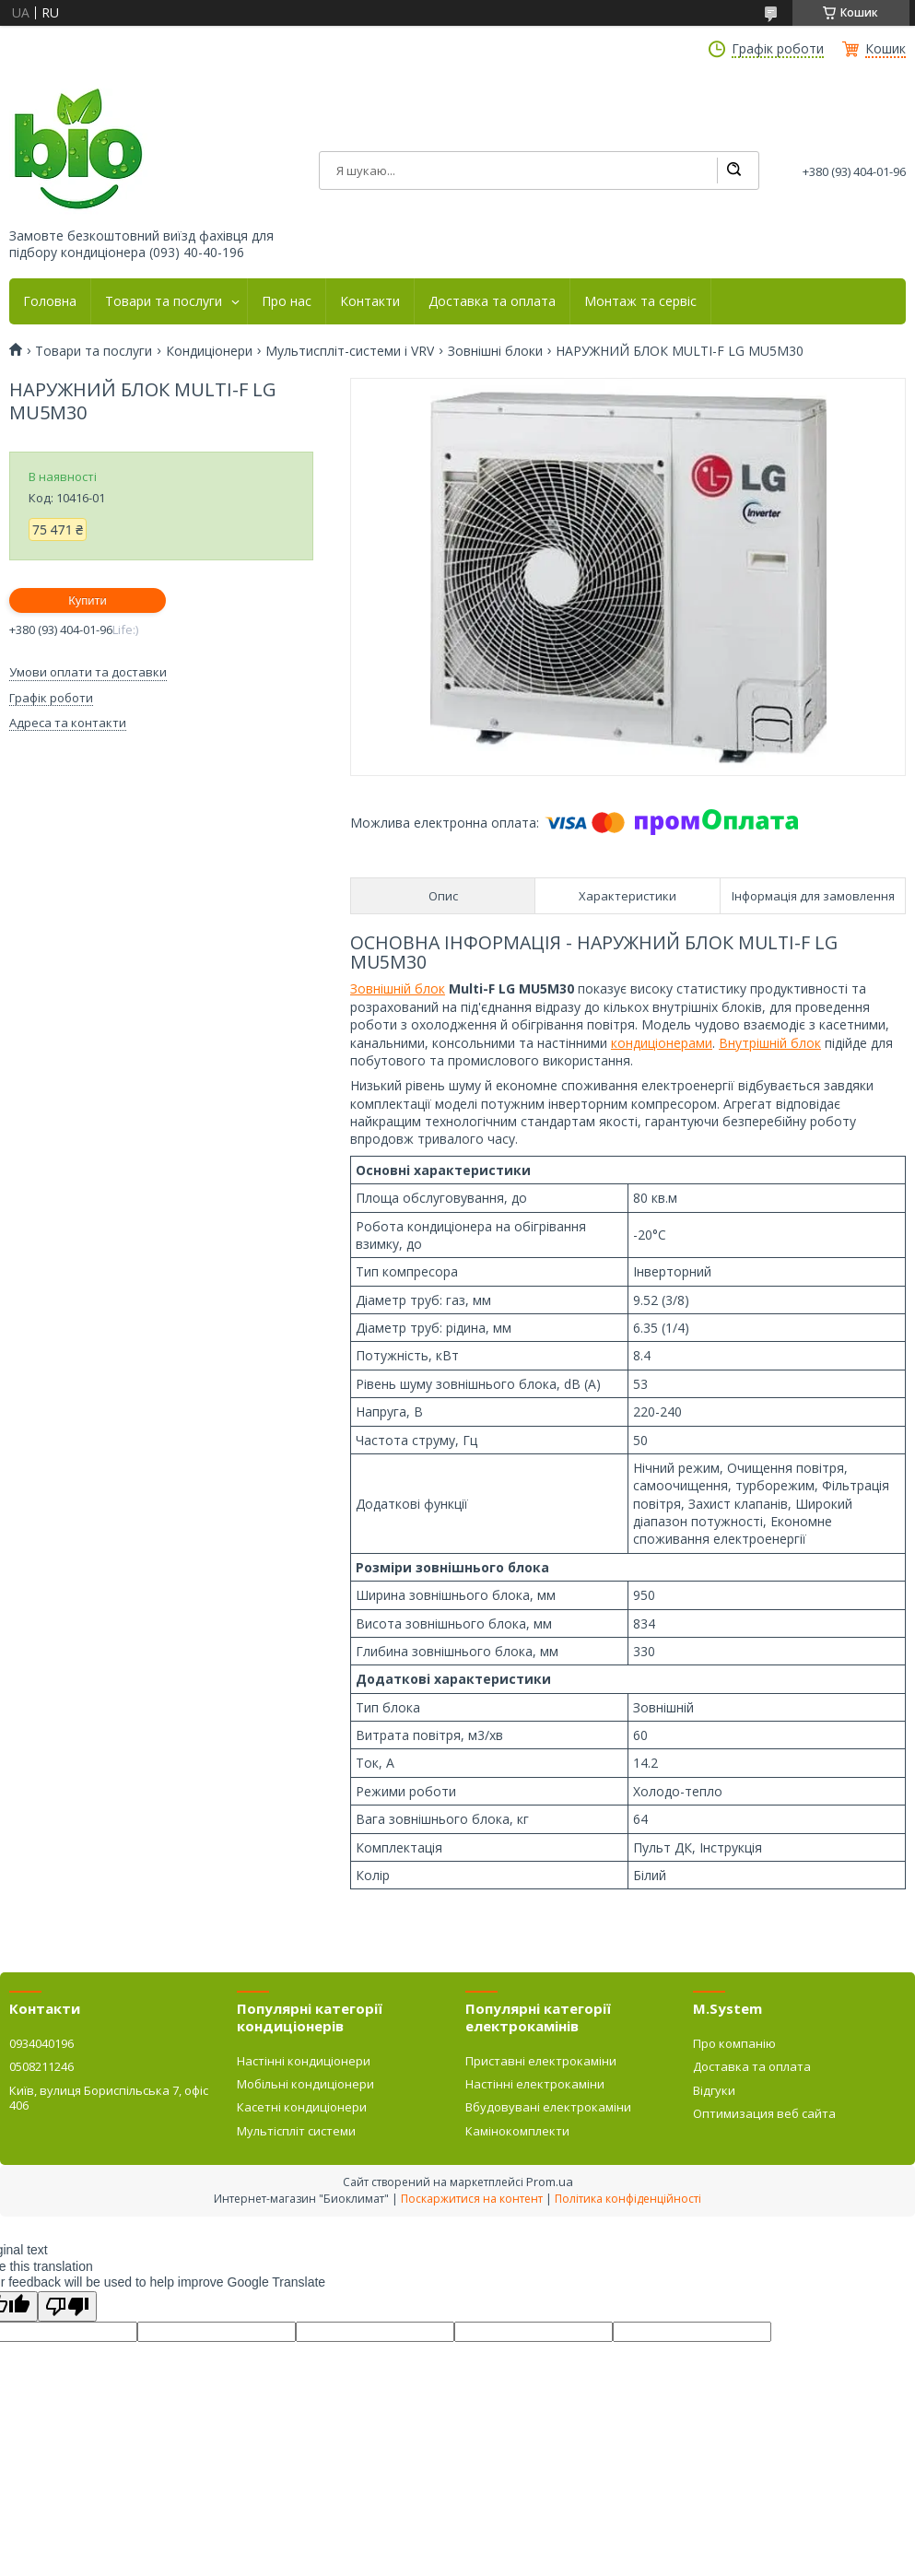 The width and height of the screenshot is (915, 2576). What do you see at coordinates (41, 2066) in the screenshot?
I see `0508211246` at bounding box center [41, 2066].